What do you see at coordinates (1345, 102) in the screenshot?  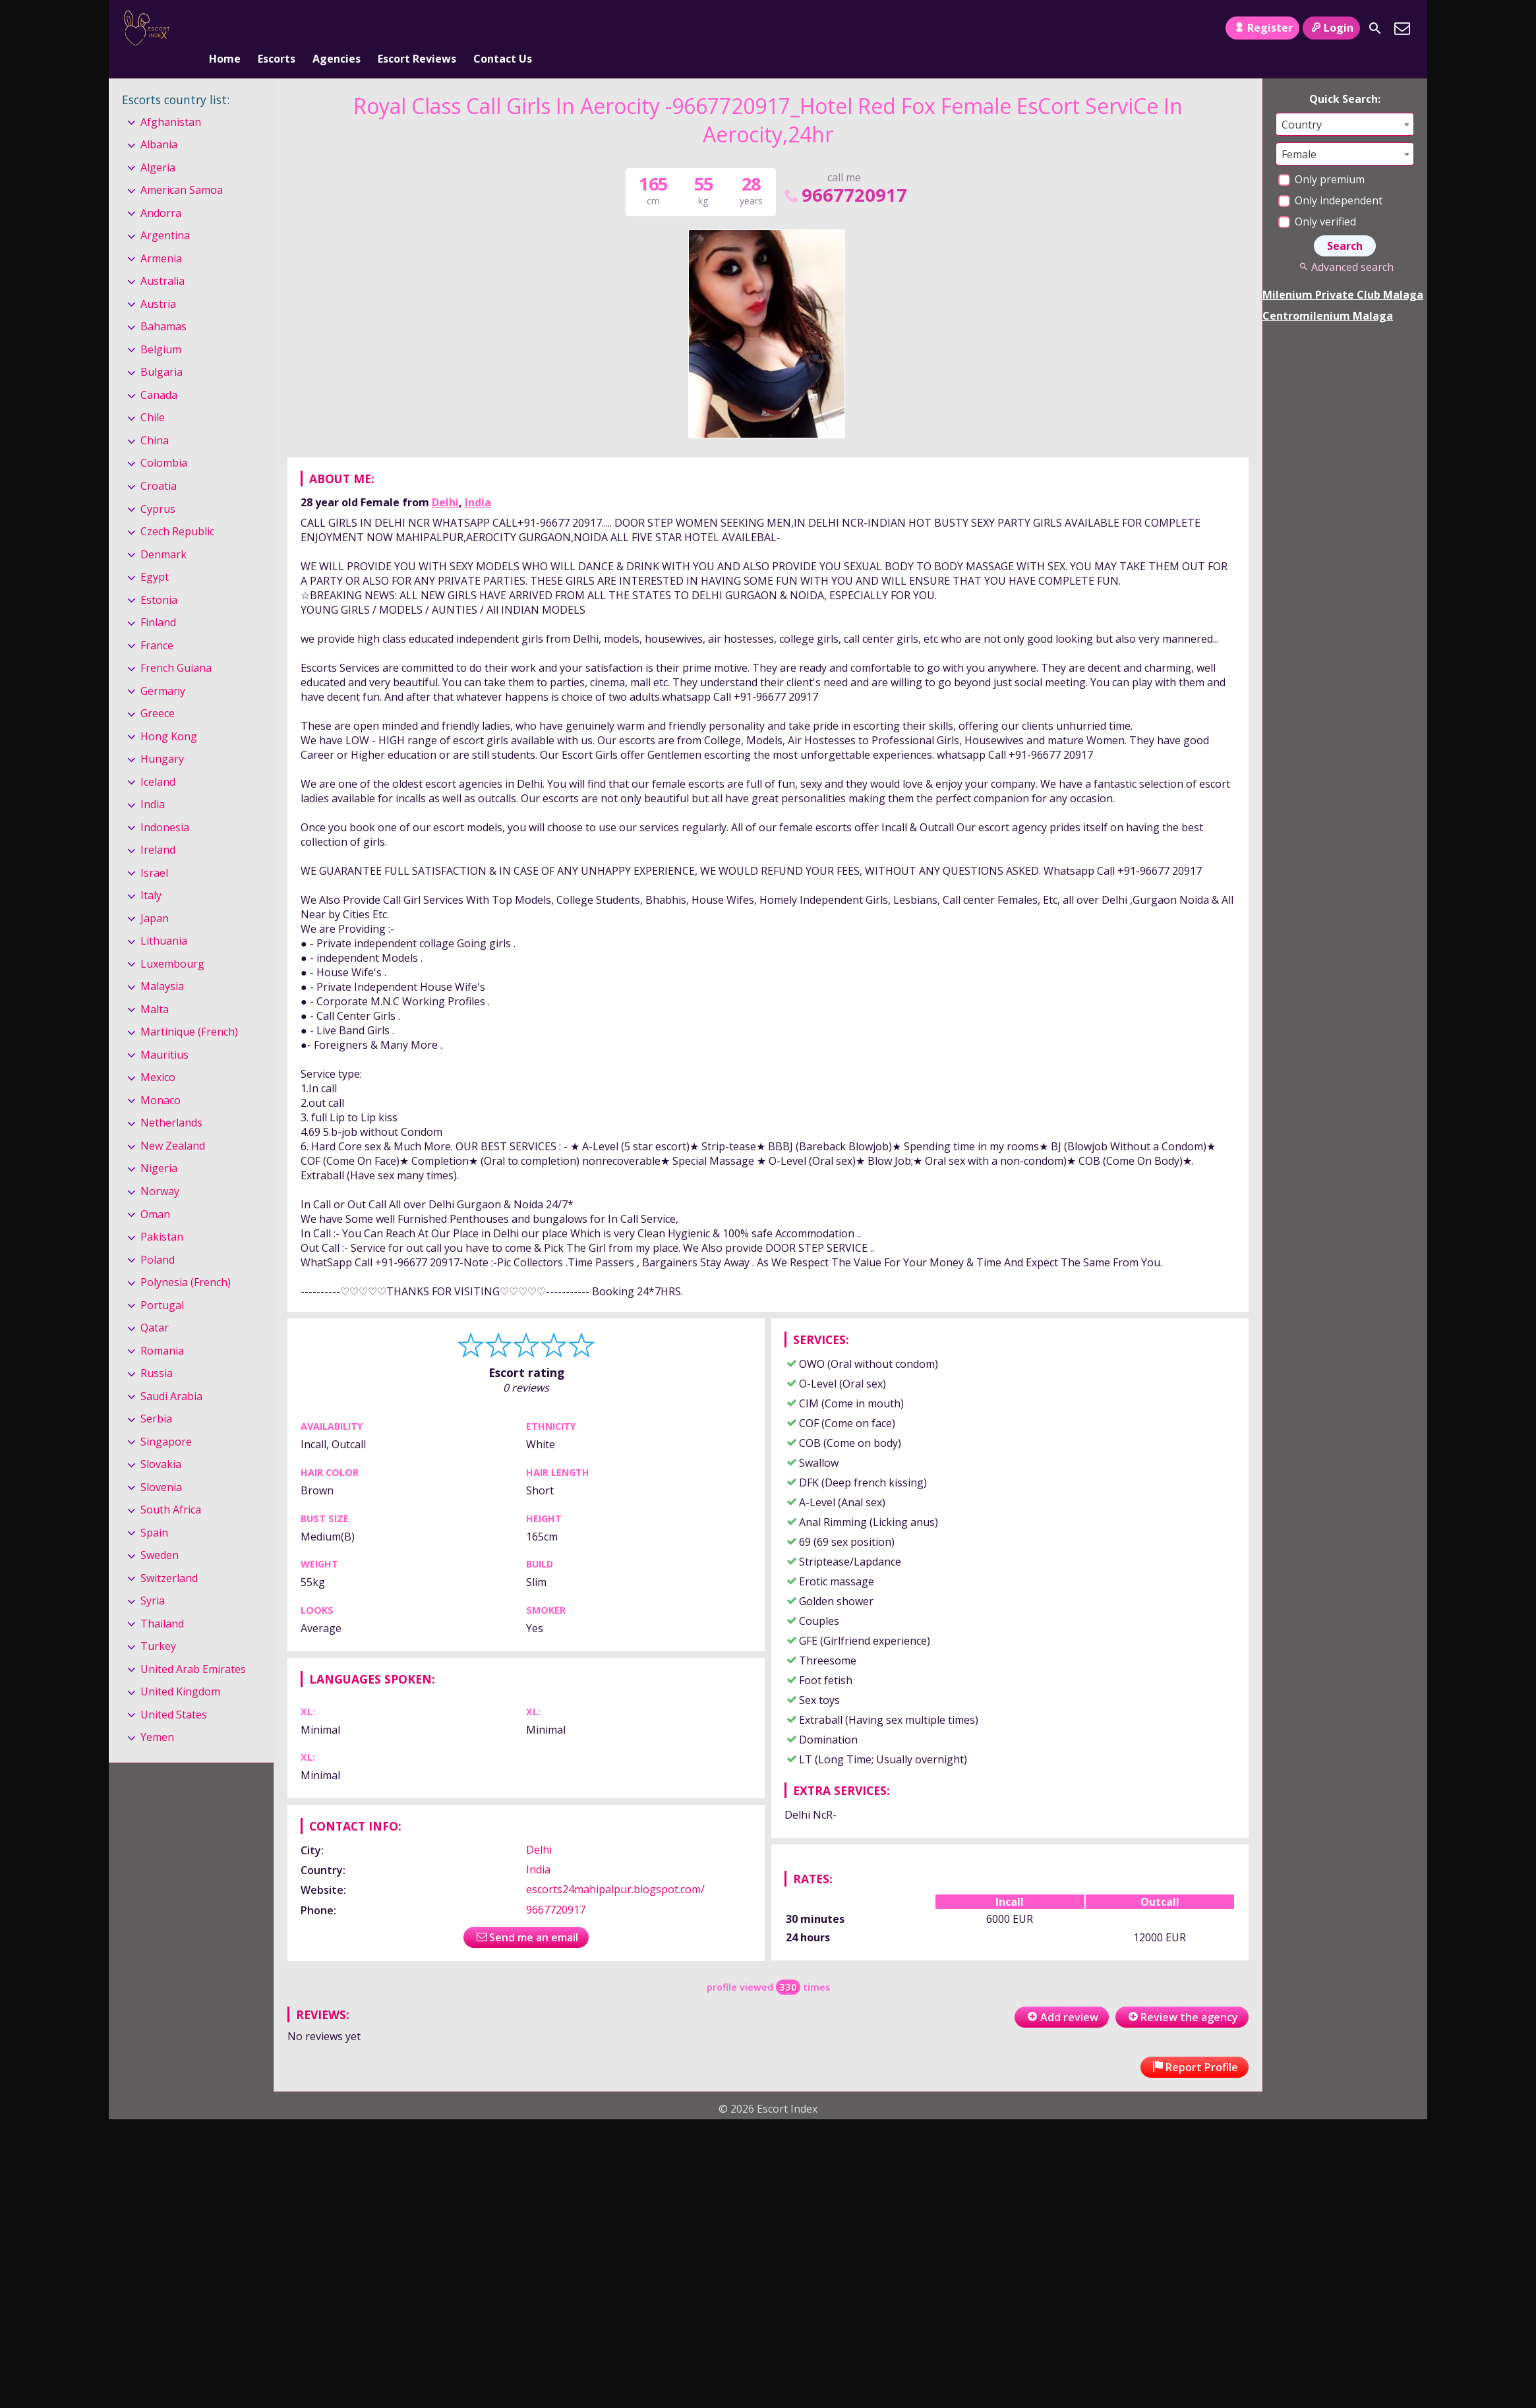 I see `[combobox]` at bounding box center [1345, 102].